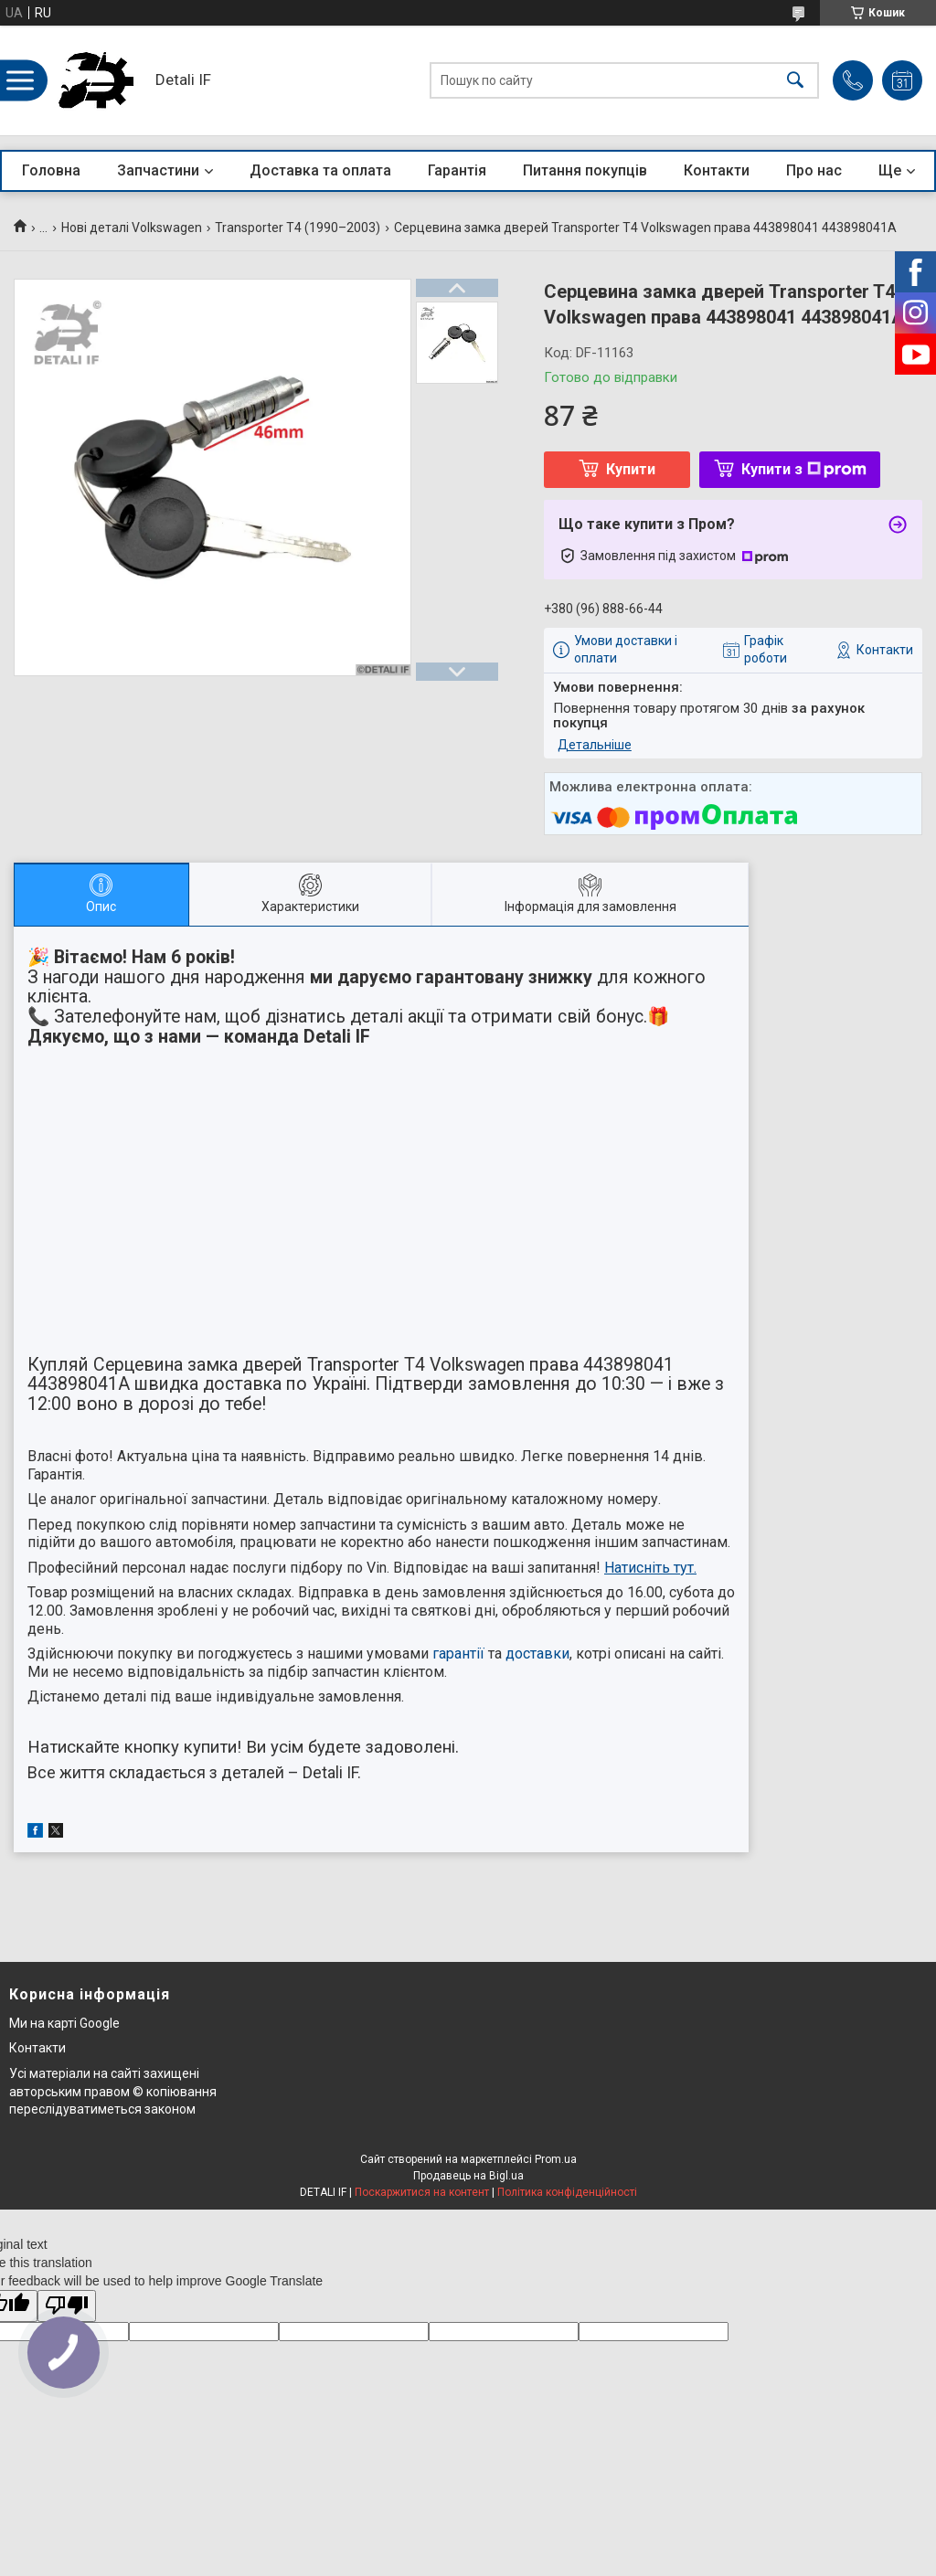  What do you see at coordinates (64, 2023) in the screenshot?
I see `Ми на карті Google` at bounding box center [64, 2023].